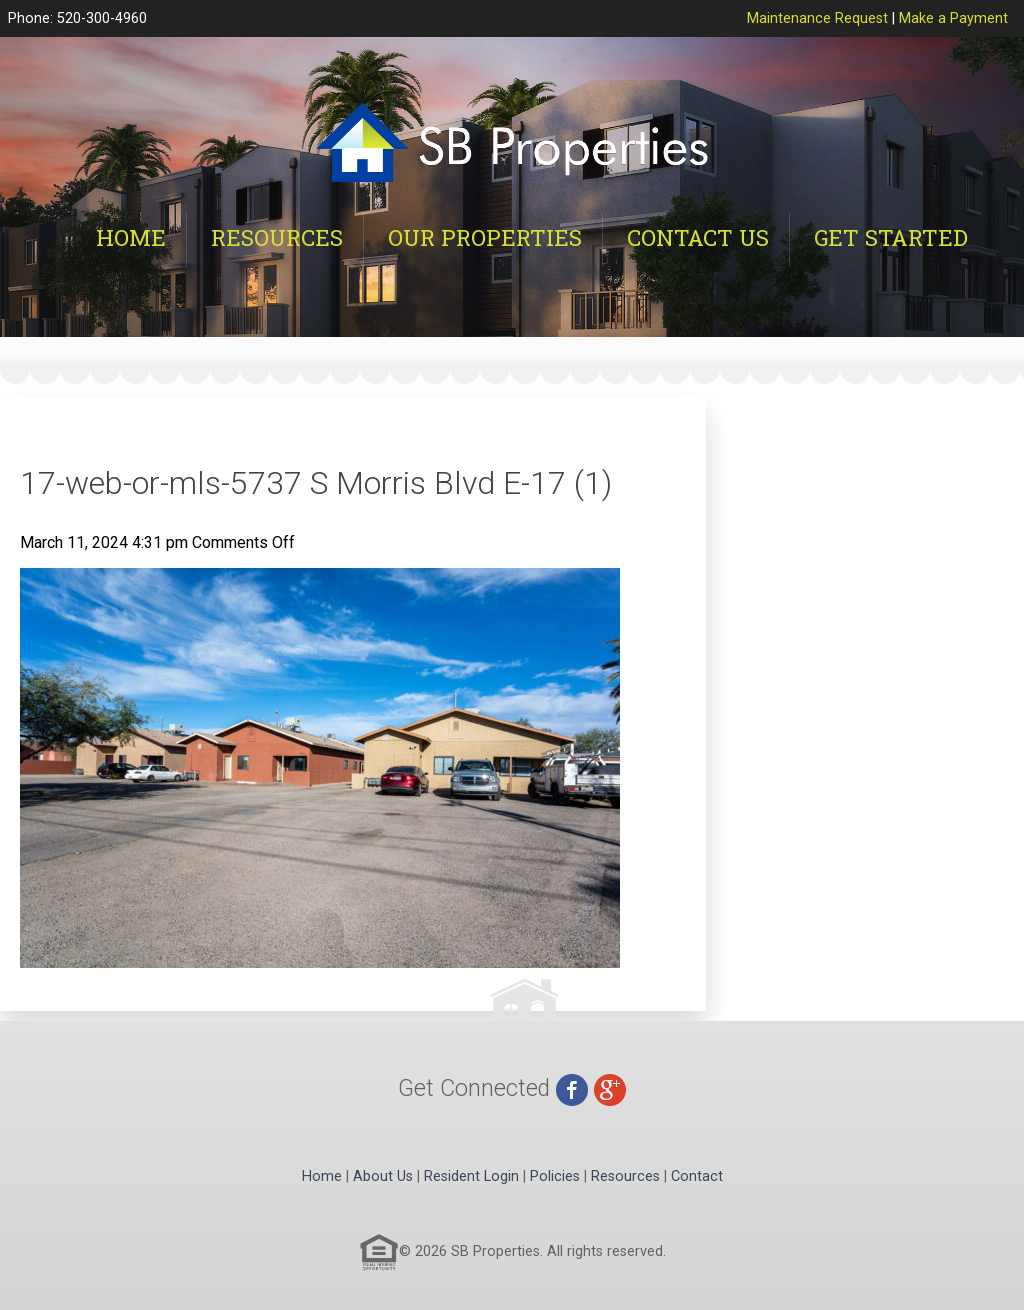  Describe the element at coordinates (383, 1176) in the screenshot. I see `About Us` at that location.